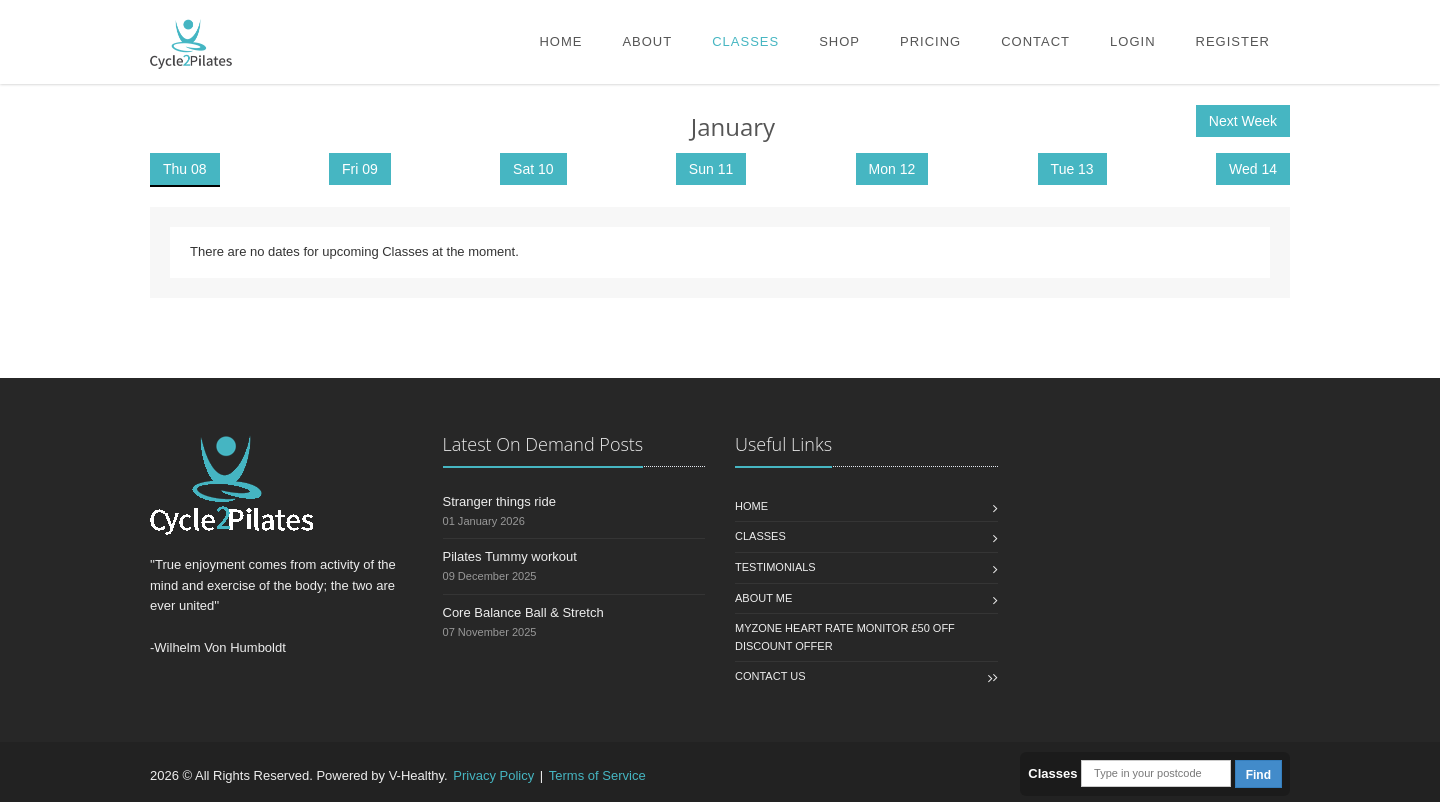 The width and height of the screenshot is (1440, 802). Describe the element at coordinates (1233, 41) in the screenshot. I see `Register` at that location.